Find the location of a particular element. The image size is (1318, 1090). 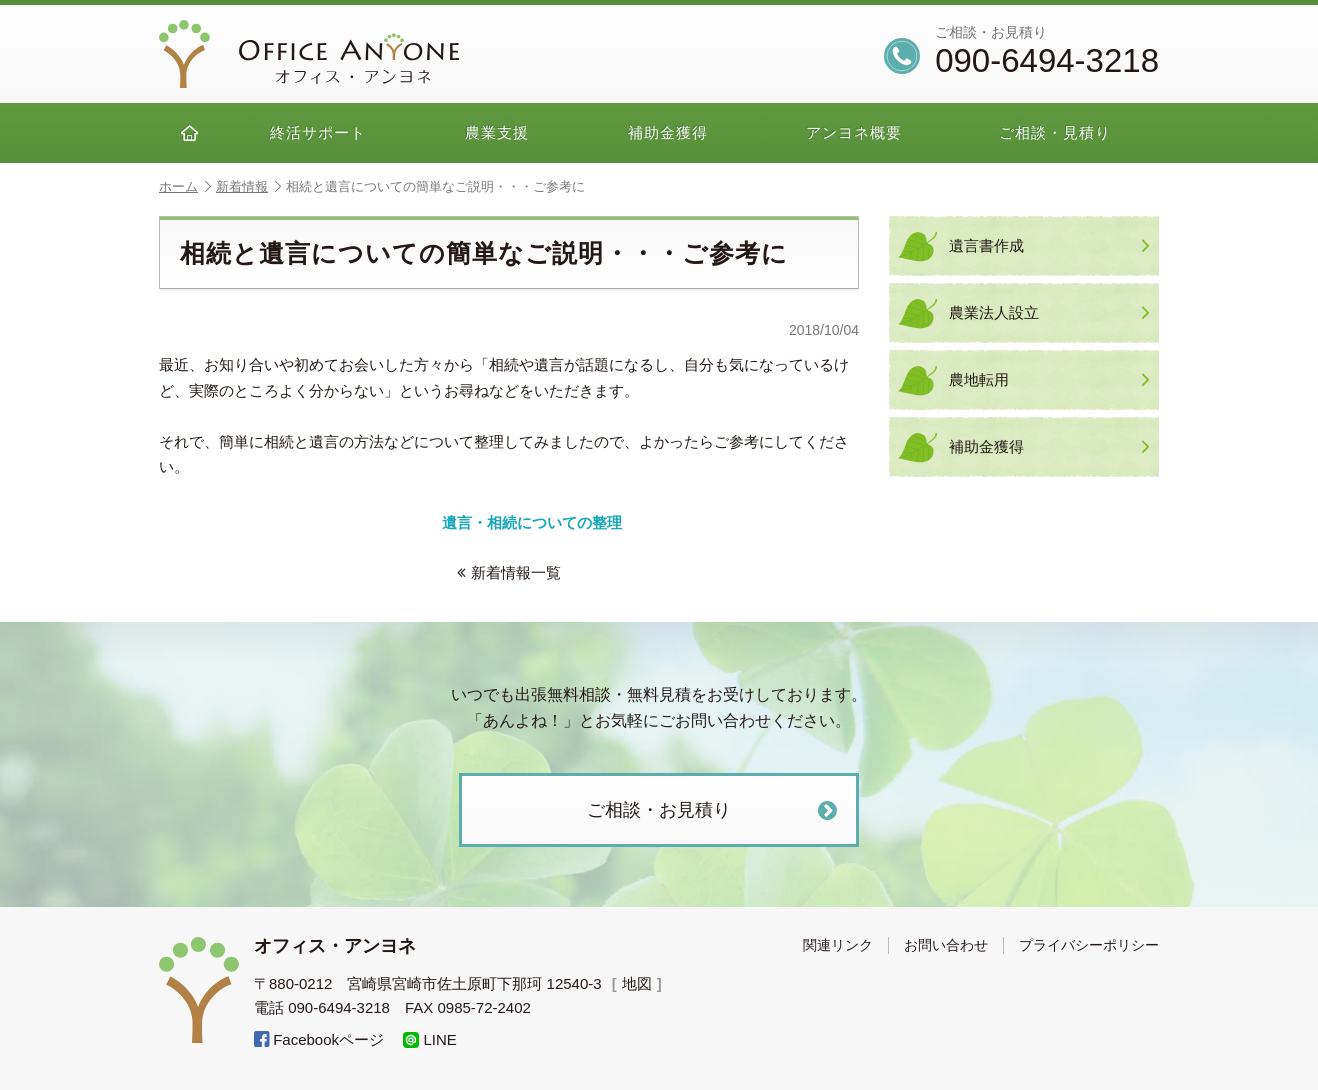

農地転用 is located at coordinates (1049, 380).